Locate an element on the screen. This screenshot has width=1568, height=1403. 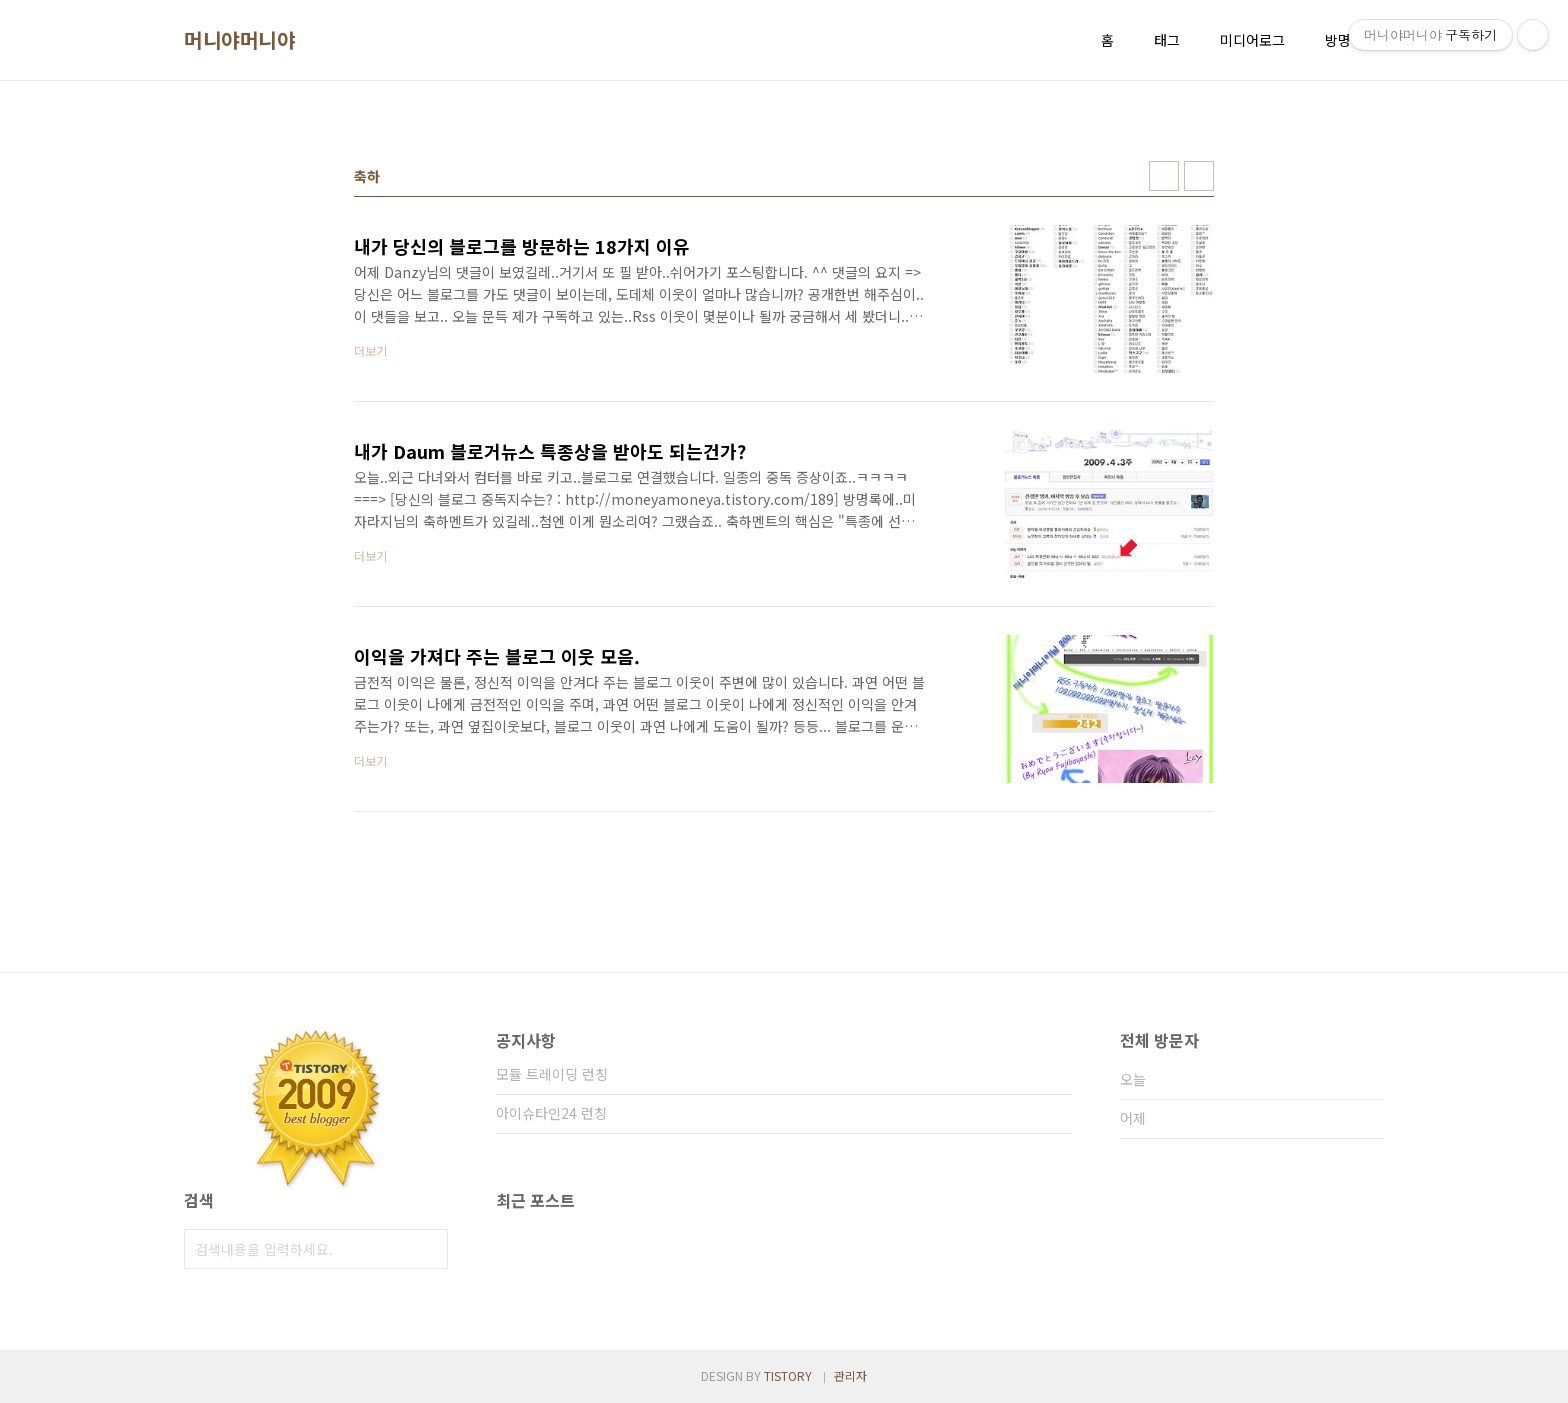
미디어로그 is located at coordinates (1252, 40).